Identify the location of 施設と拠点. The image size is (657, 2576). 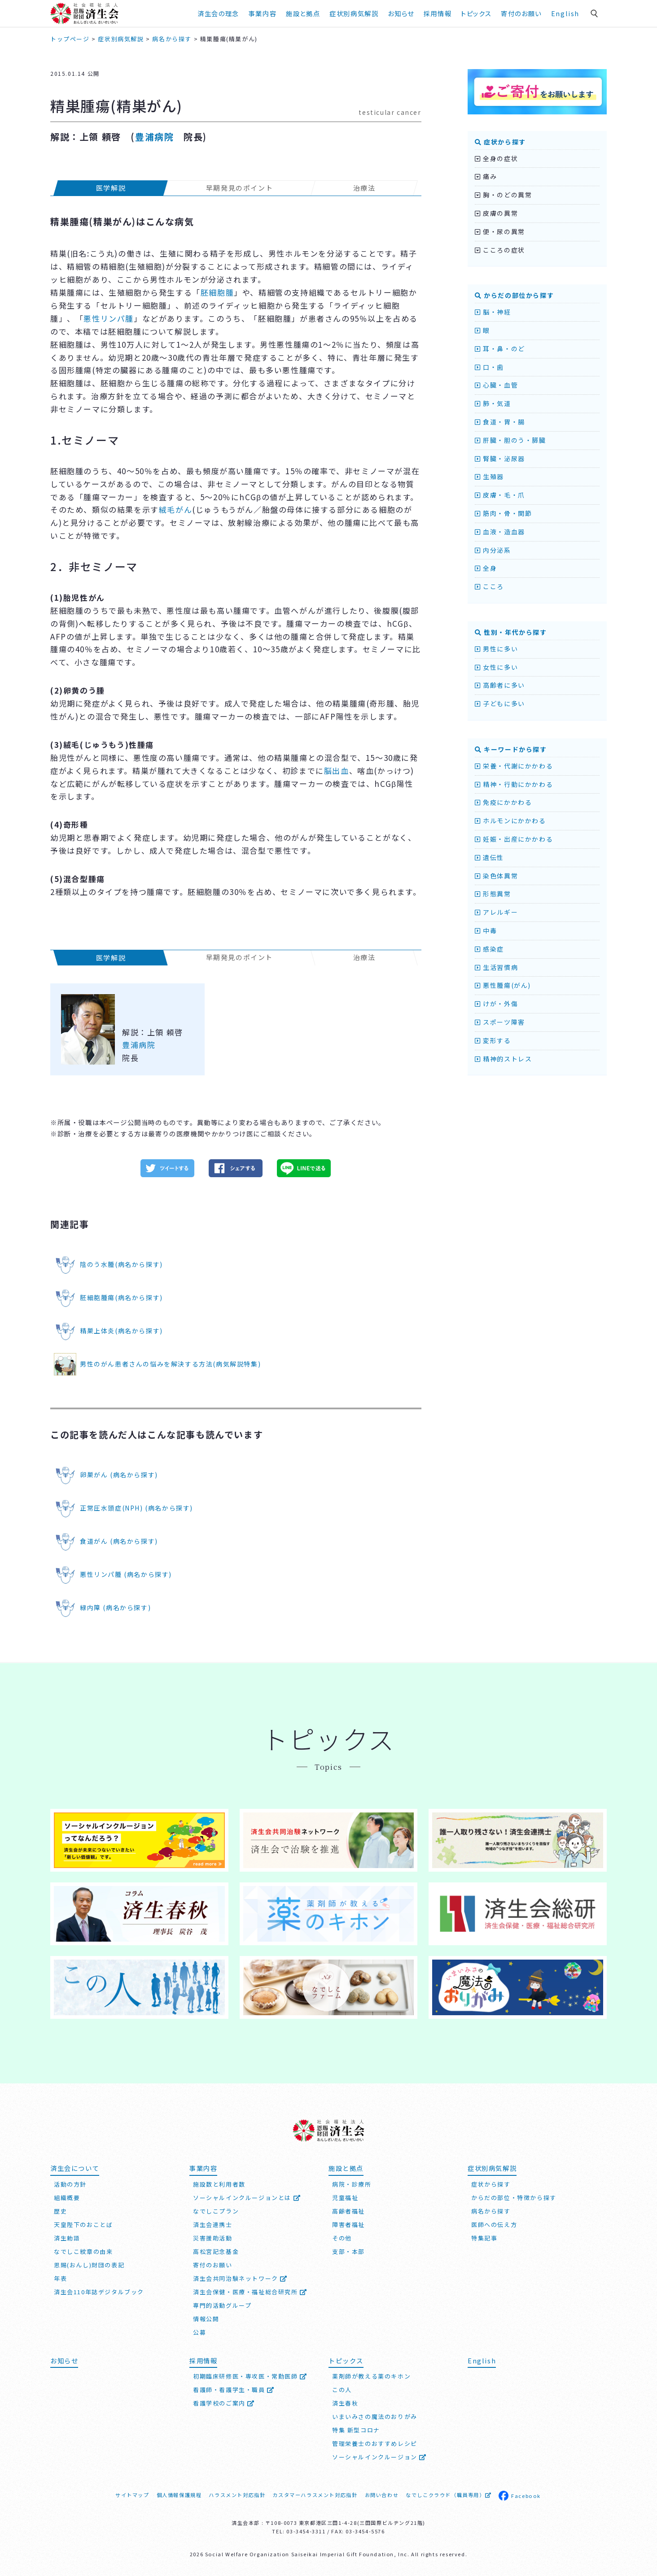
(303, 13).